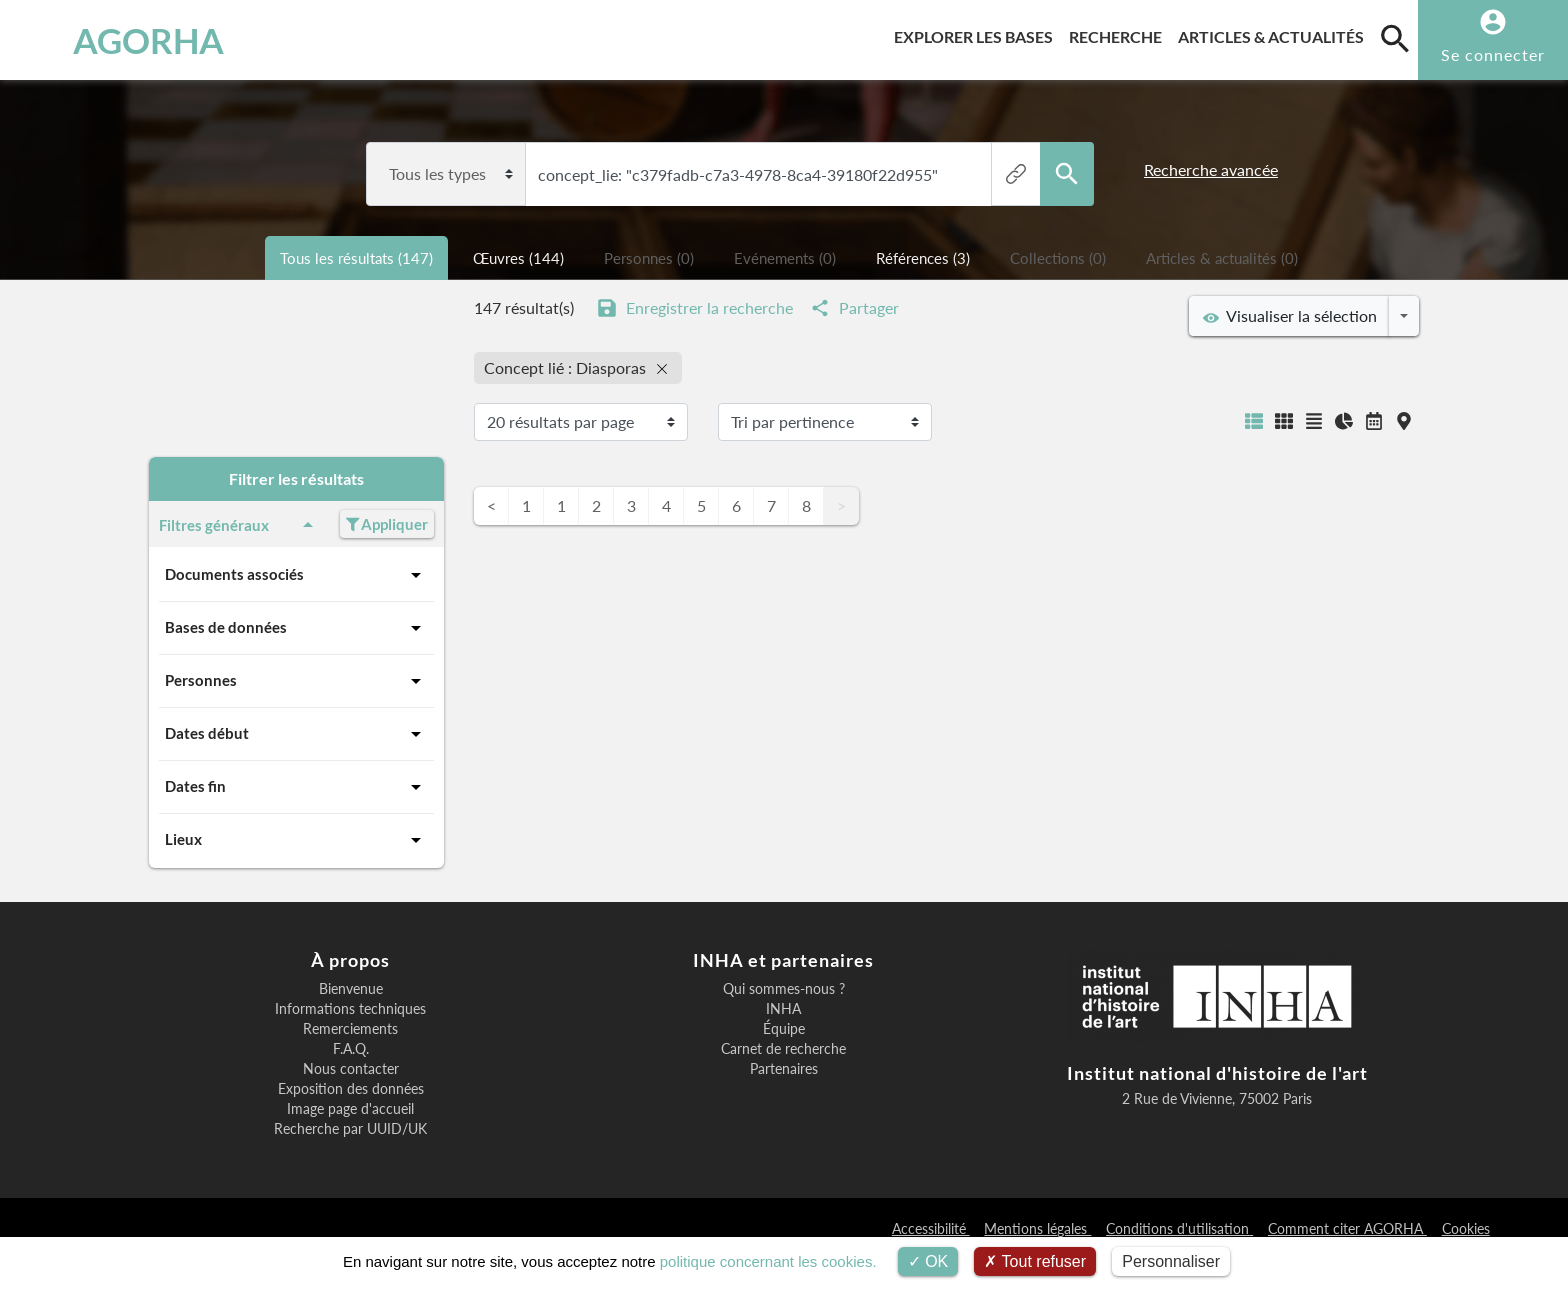 This screenshot has width=1568, height=1289. Describe the element at coordinates (784, 989) in the screenshot. I see `Qui sommes-nous ?` at that location.